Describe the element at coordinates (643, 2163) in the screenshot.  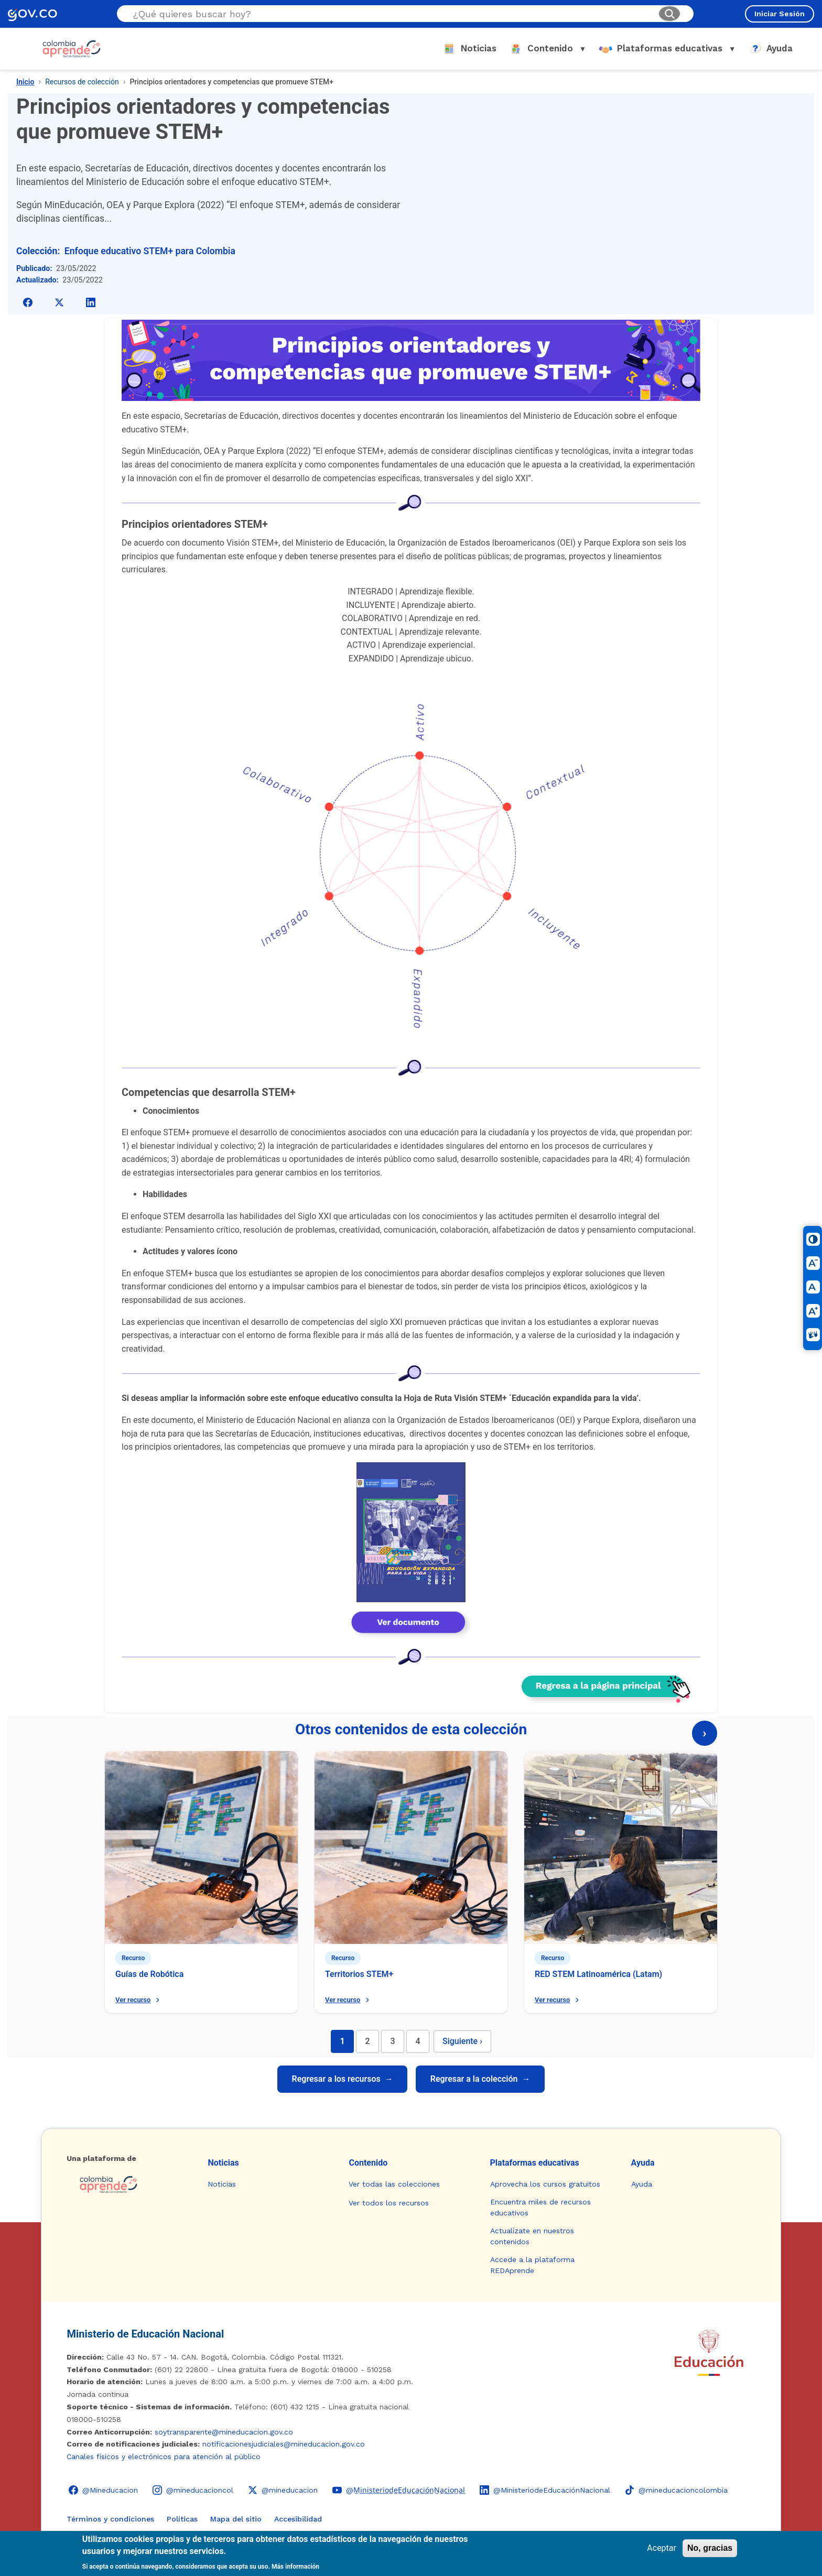
I see `Ayuda` at that location.